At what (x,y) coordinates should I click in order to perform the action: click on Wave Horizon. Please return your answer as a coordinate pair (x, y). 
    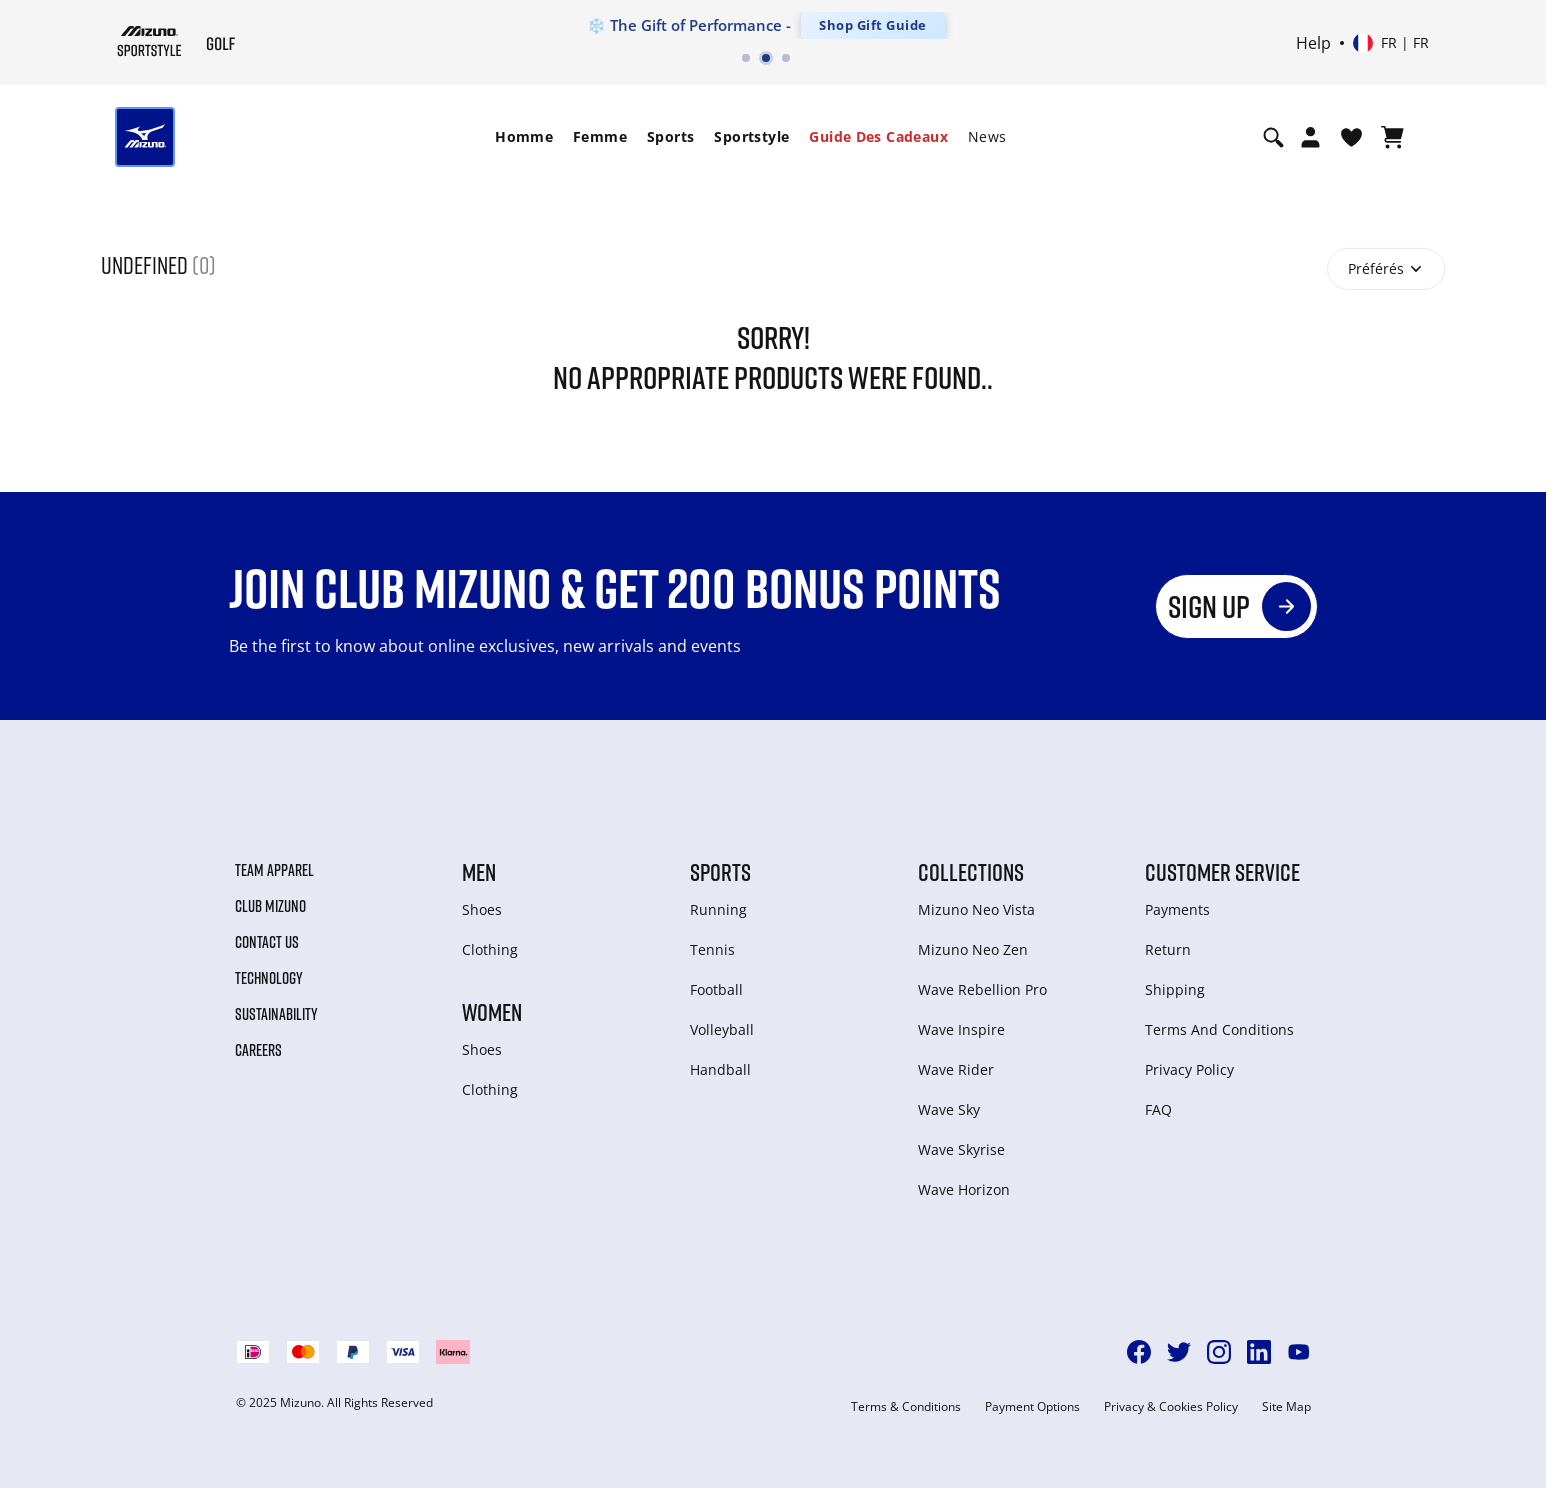
    Looking at the image, I should click on (964, 1189).